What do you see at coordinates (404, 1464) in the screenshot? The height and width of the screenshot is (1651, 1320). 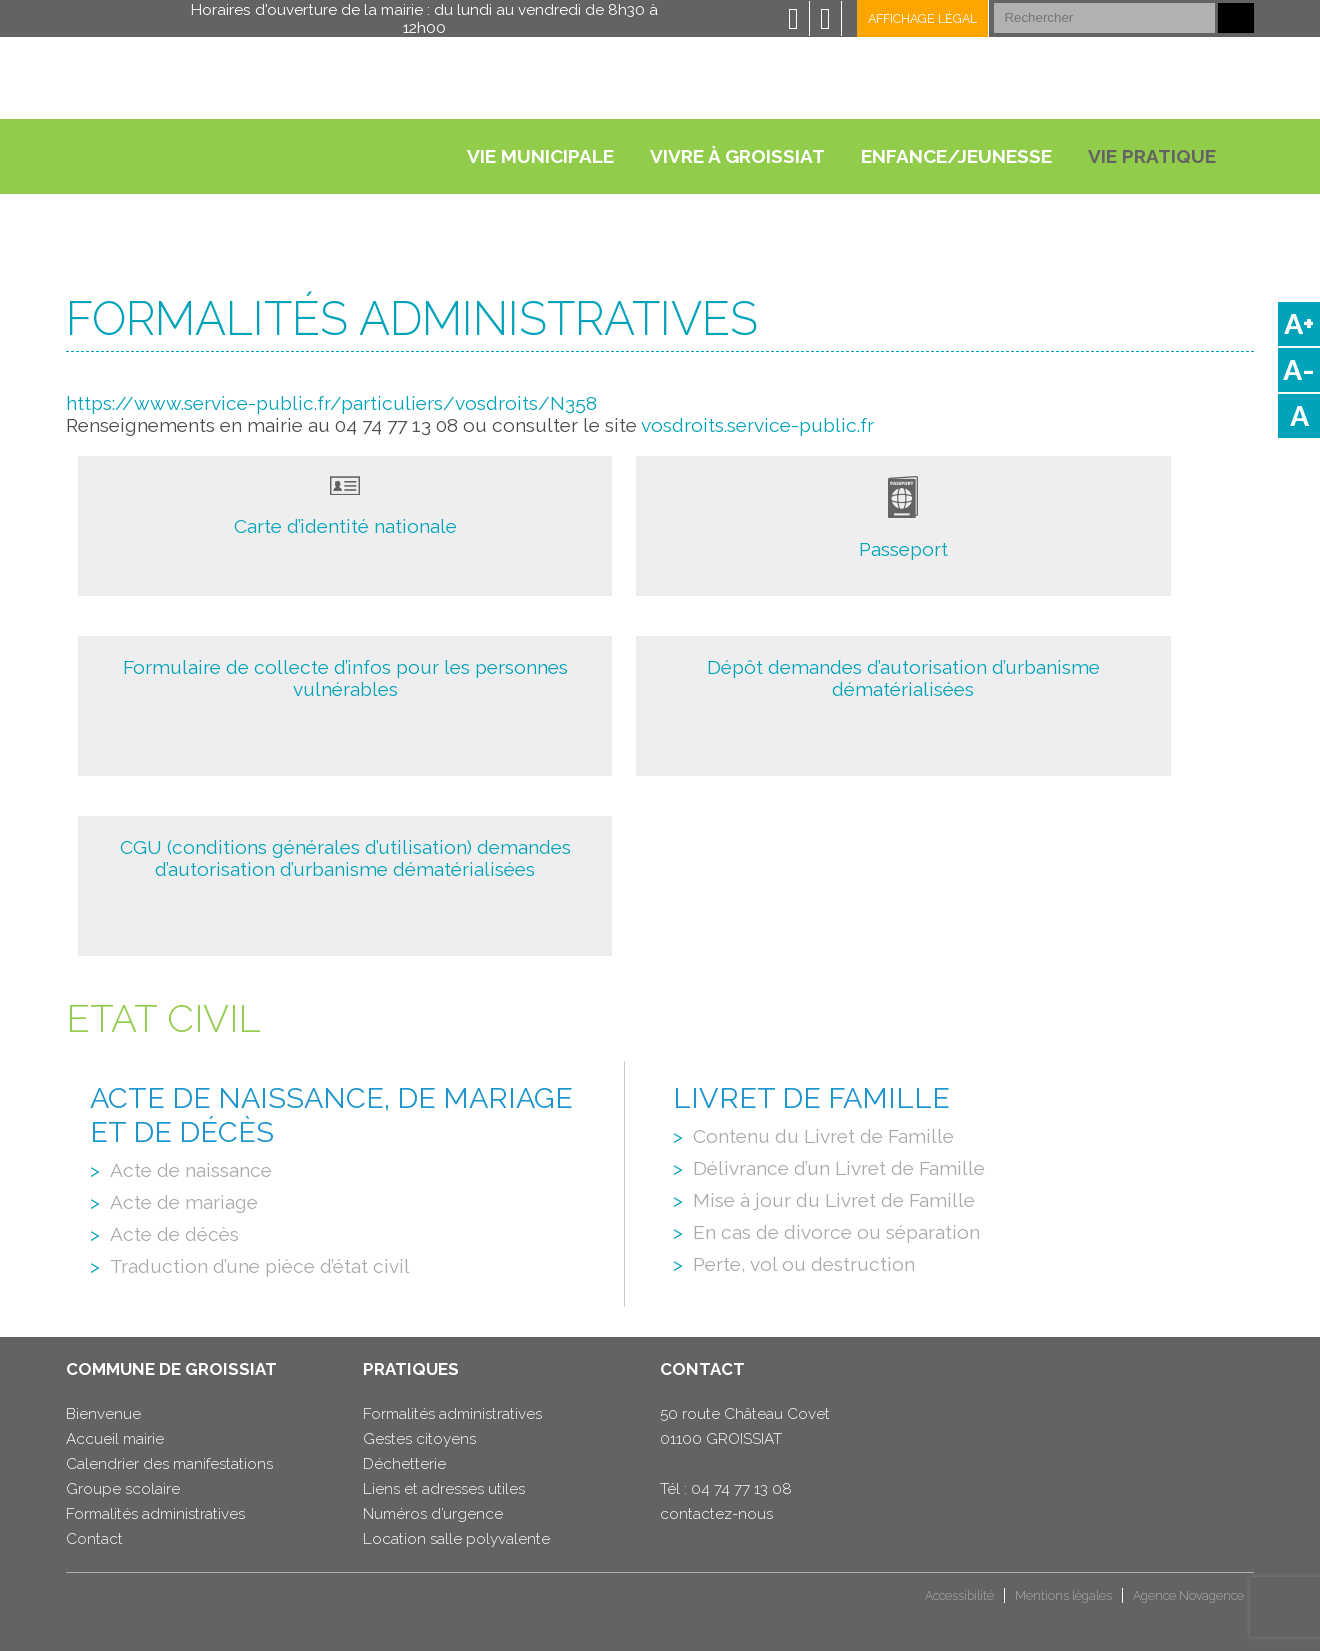 I see `Déchetterie` at bounding box center [404, 1464].